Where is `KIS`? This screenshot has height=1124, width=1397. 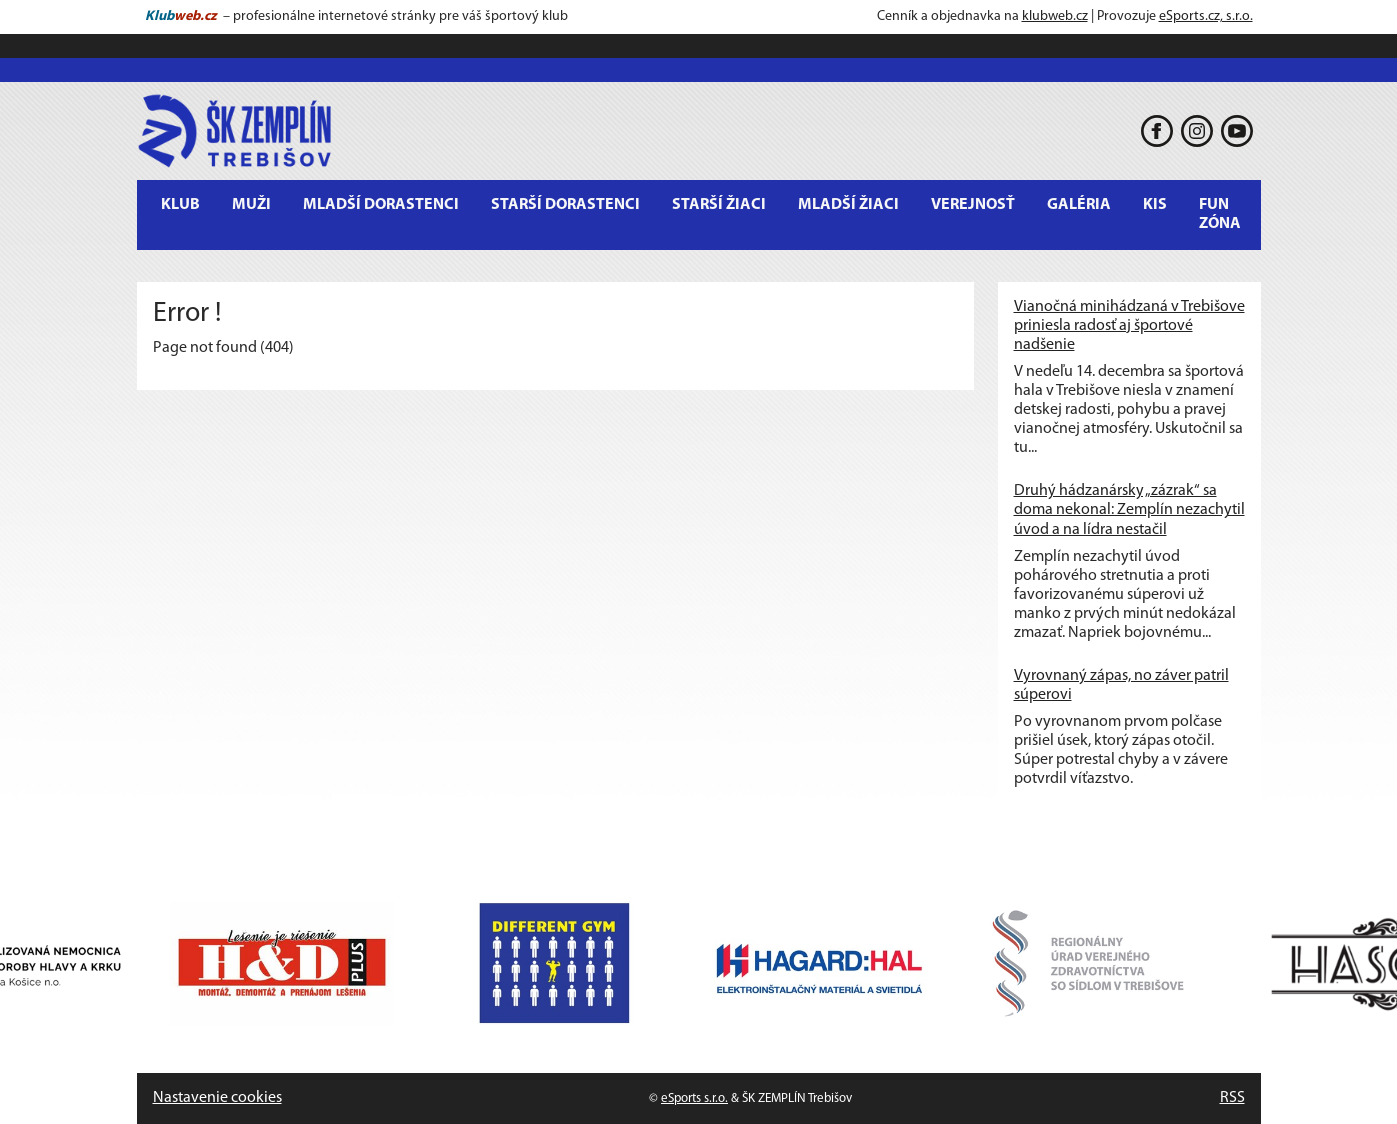 KIS is located at coordinates (1155, 205).